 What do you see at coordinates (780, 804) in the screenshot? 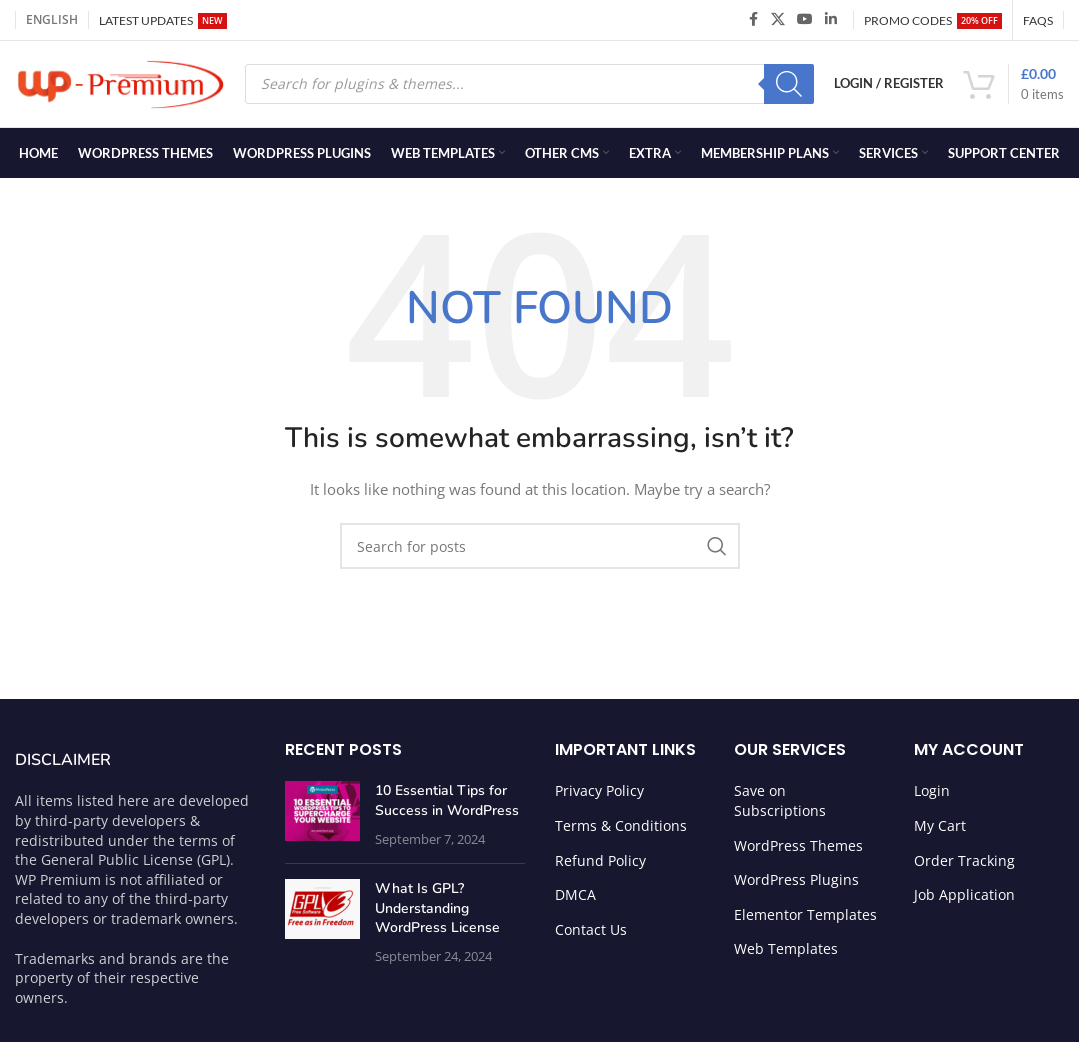
I see `Save on Subscriptions` at bounding box center [780, 804].